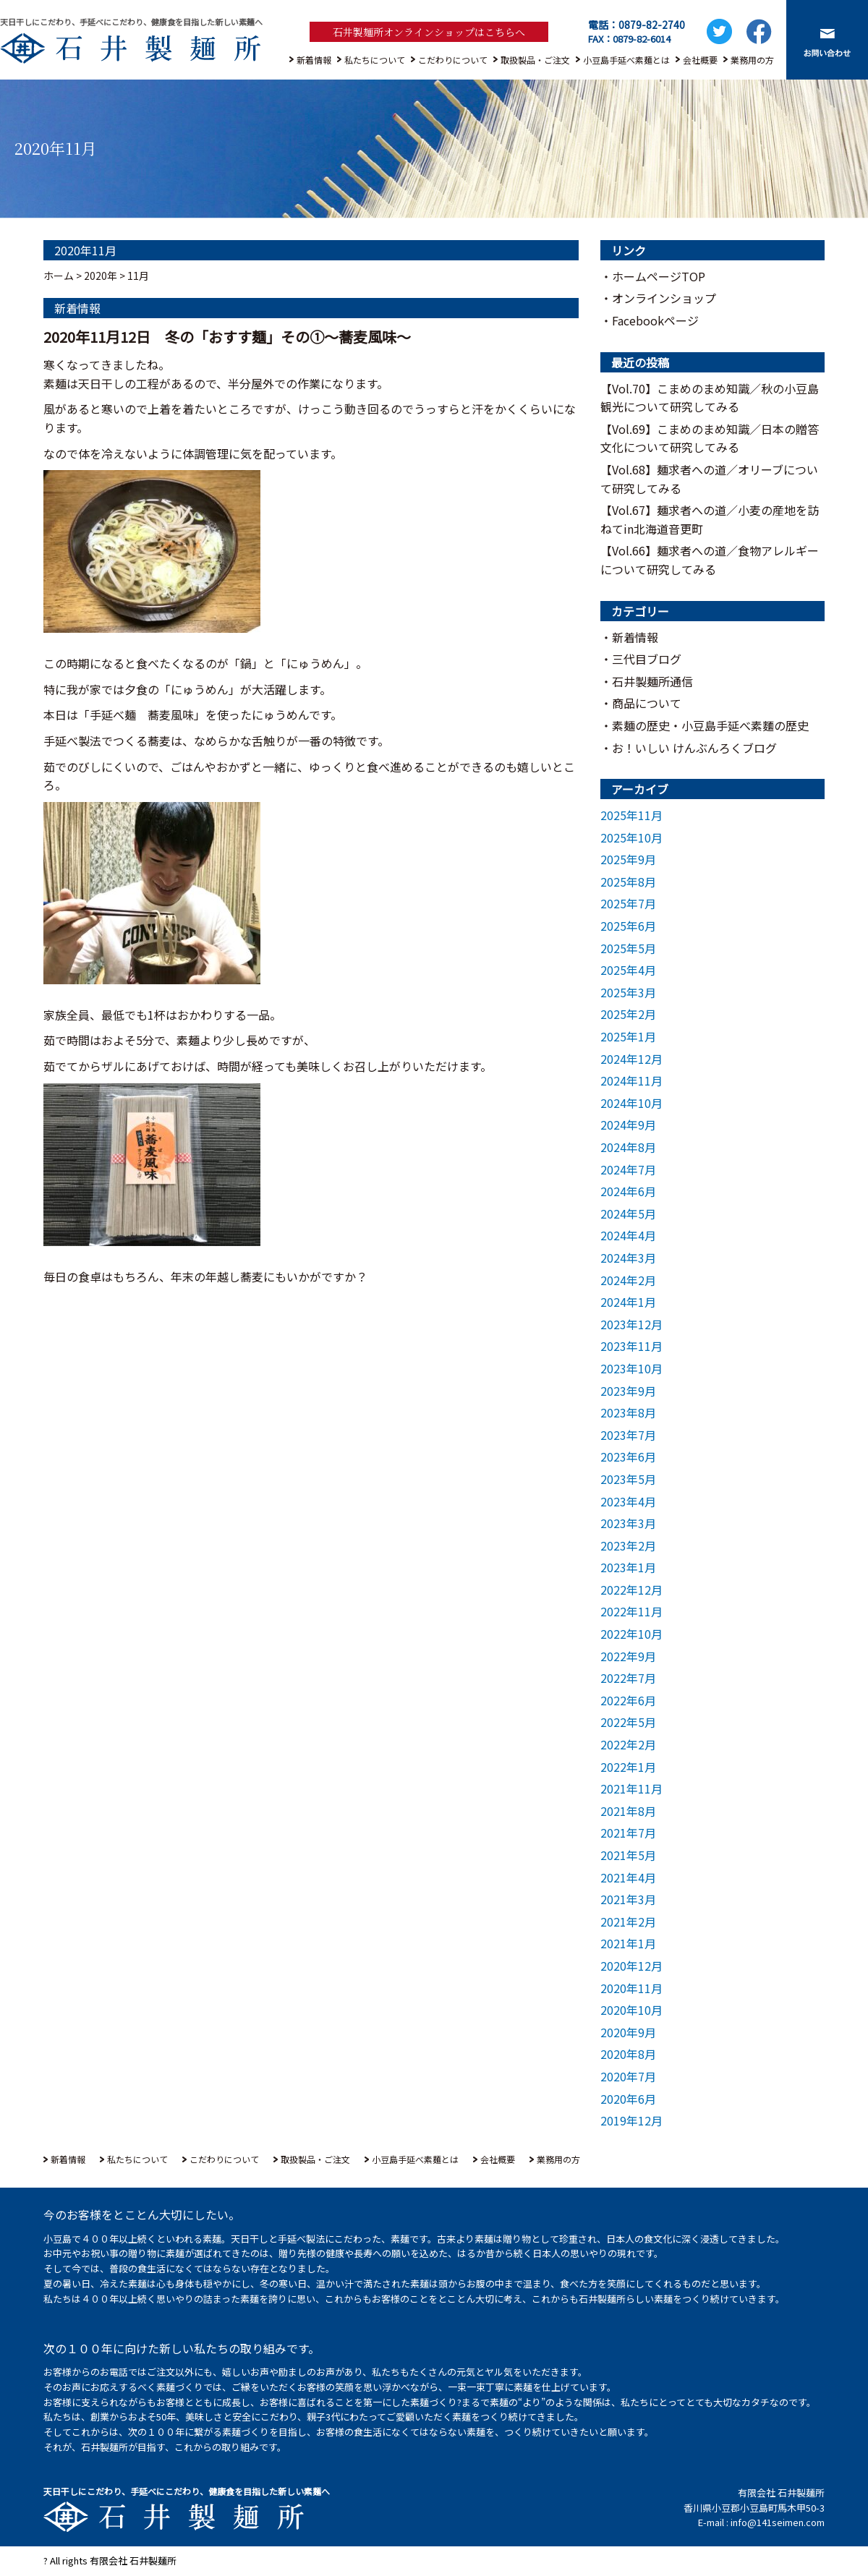 Image resolution: width=868 pixels, height=2576 pixels. I want to click on 2025年7月, so click(628, 903).